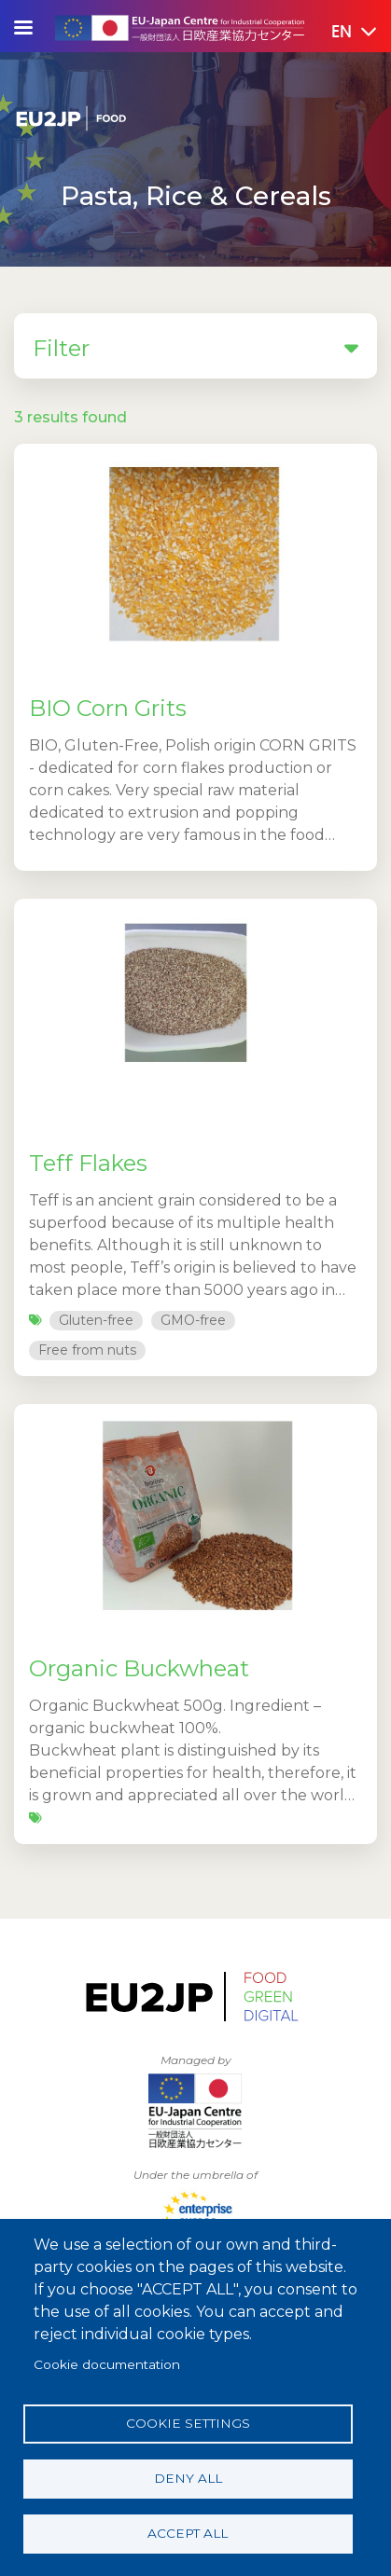 The image size is (391, 2576). Describe the element at coordinates (340, 33) in the screenshot. I see `[button]` at that location.